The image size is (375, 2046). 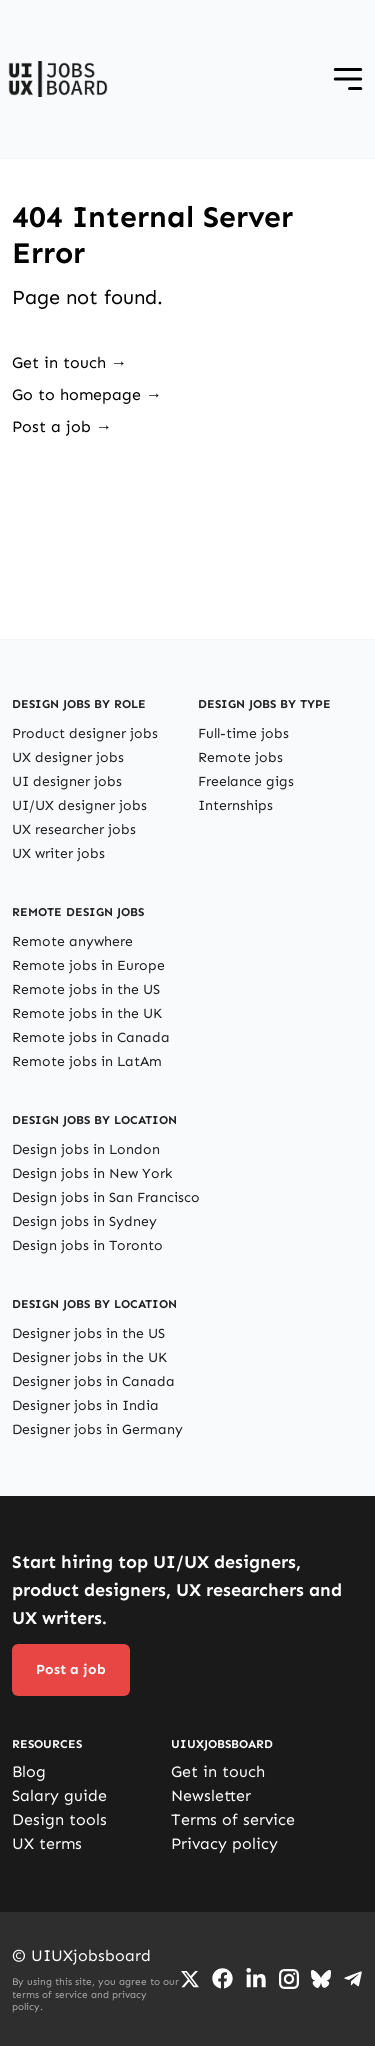 What do you see at coordinates (233, 1819) in the screenshot?
I see `Terms of service` at bounding box center [233, 1819].